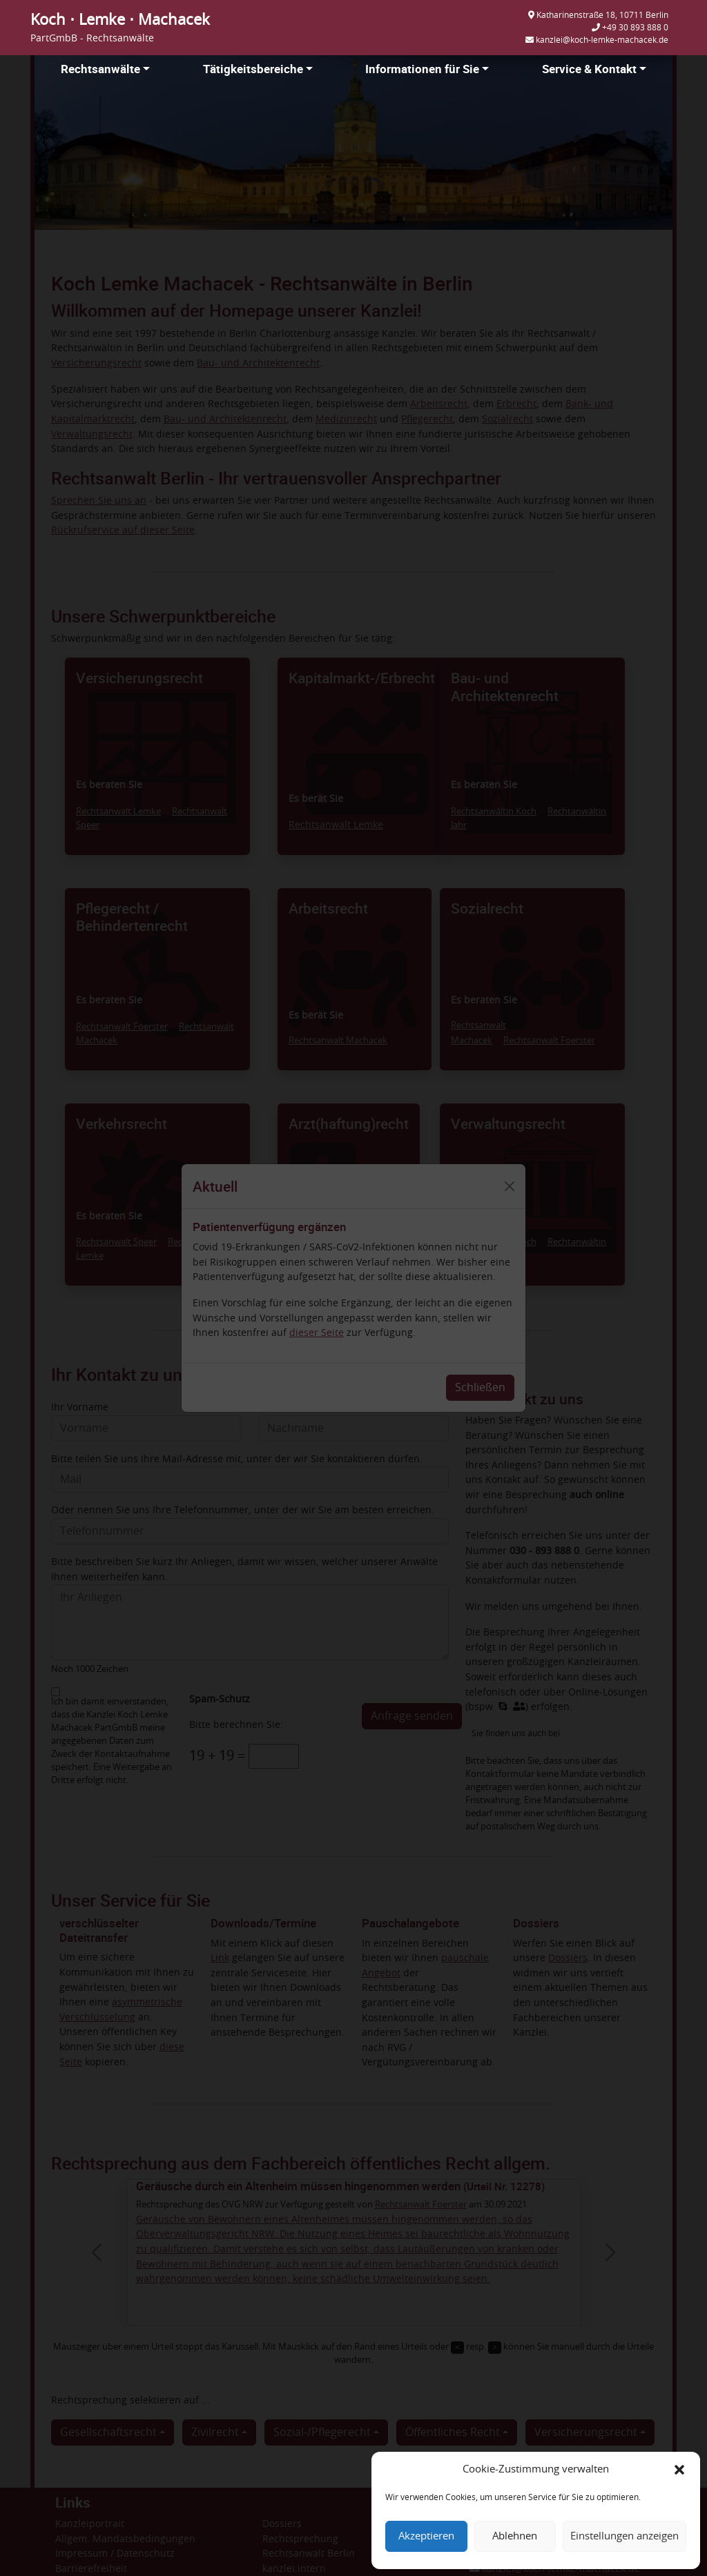 The width and height of the screenshot is (707, 2576). I want to click on Akzeptieren, so click(426, 2536).